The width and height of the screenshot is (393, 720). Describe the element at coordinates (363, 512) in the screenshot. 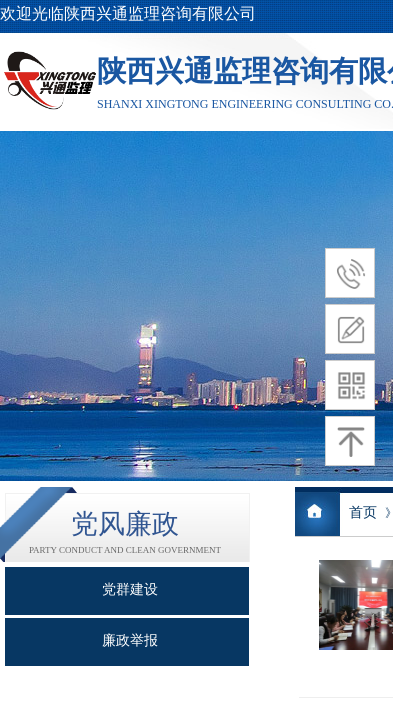

I see `首页` at that location.